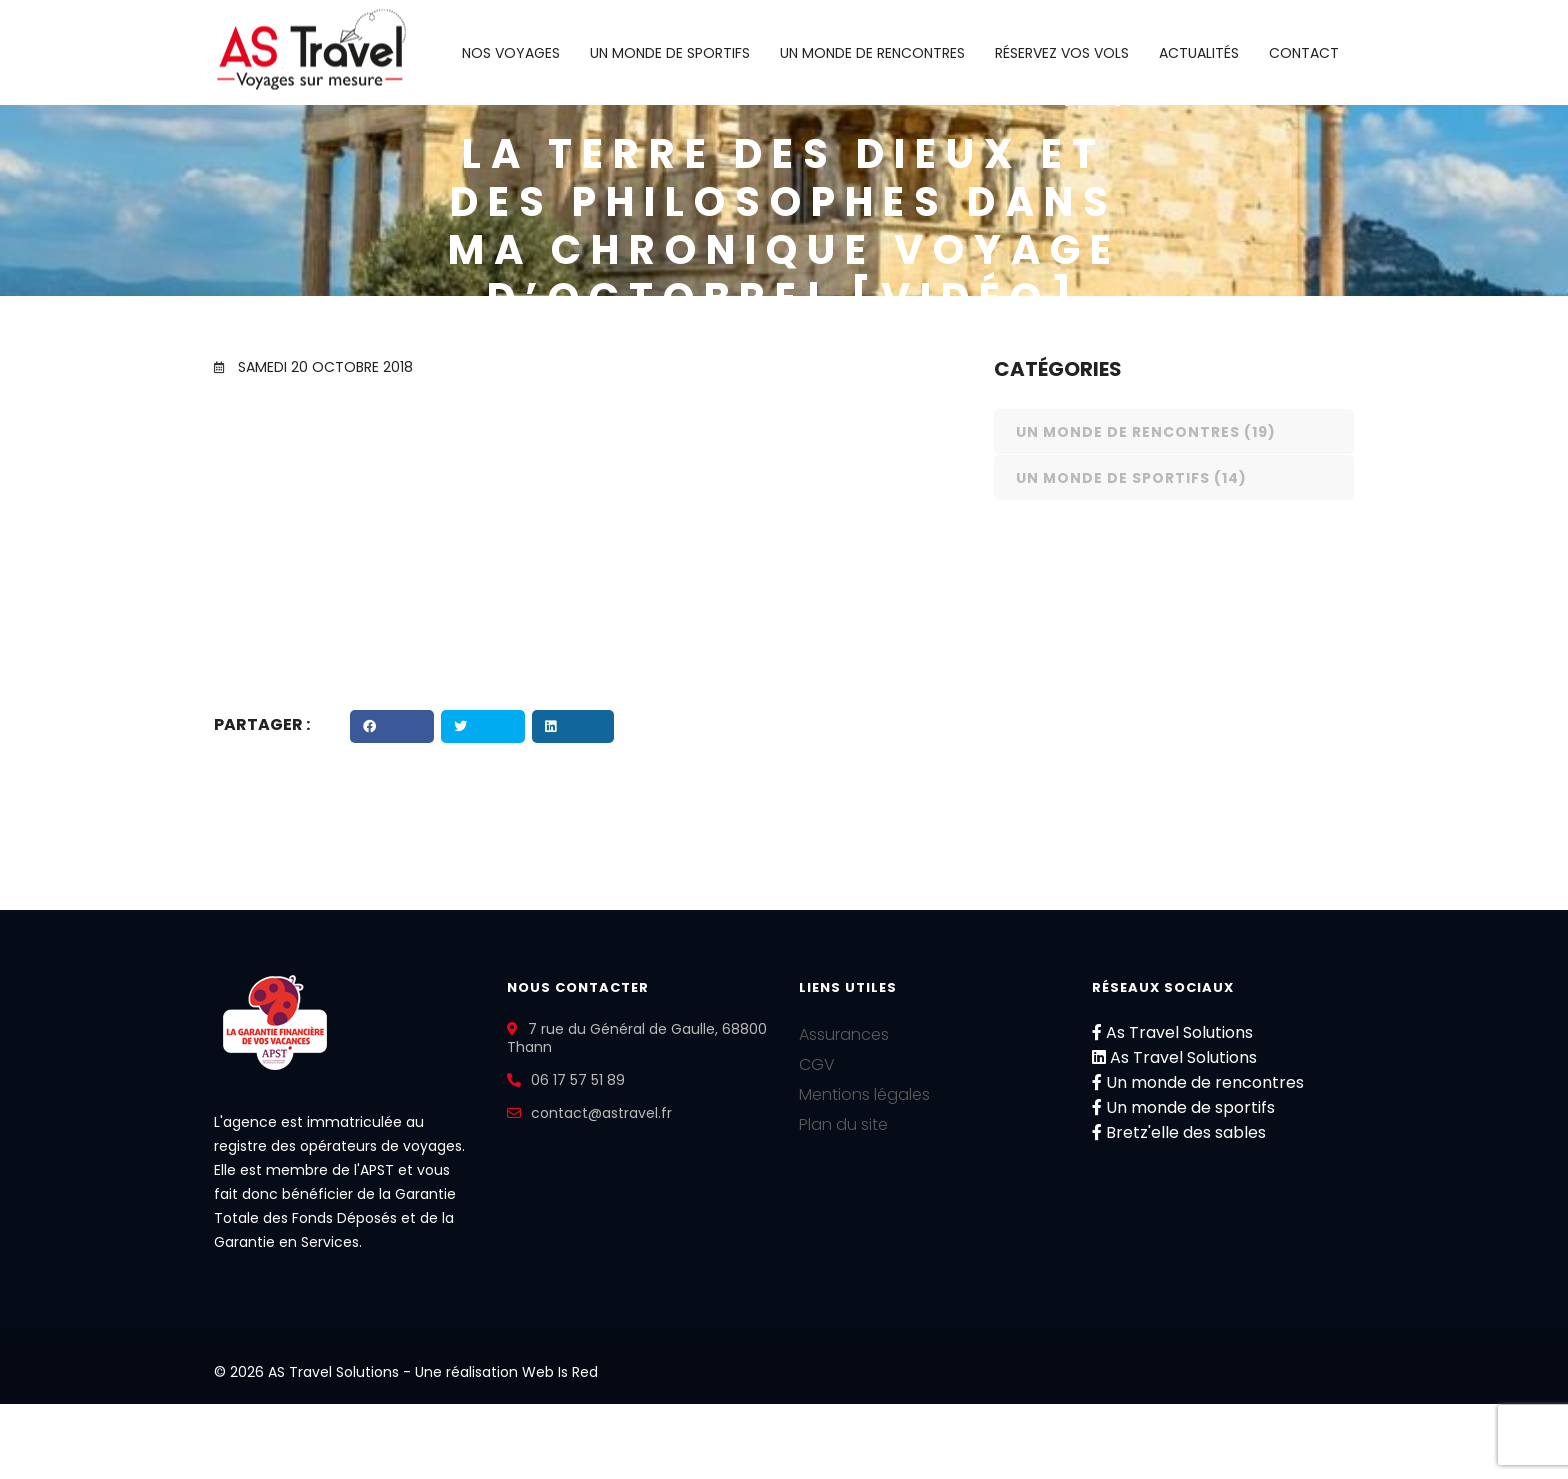 The width and height of the screenshot is (1568, 1479). What do you see at coordinates (843, 1124) in the screenshot?
I see `Plan du site` at bounding box center [843, 1124].